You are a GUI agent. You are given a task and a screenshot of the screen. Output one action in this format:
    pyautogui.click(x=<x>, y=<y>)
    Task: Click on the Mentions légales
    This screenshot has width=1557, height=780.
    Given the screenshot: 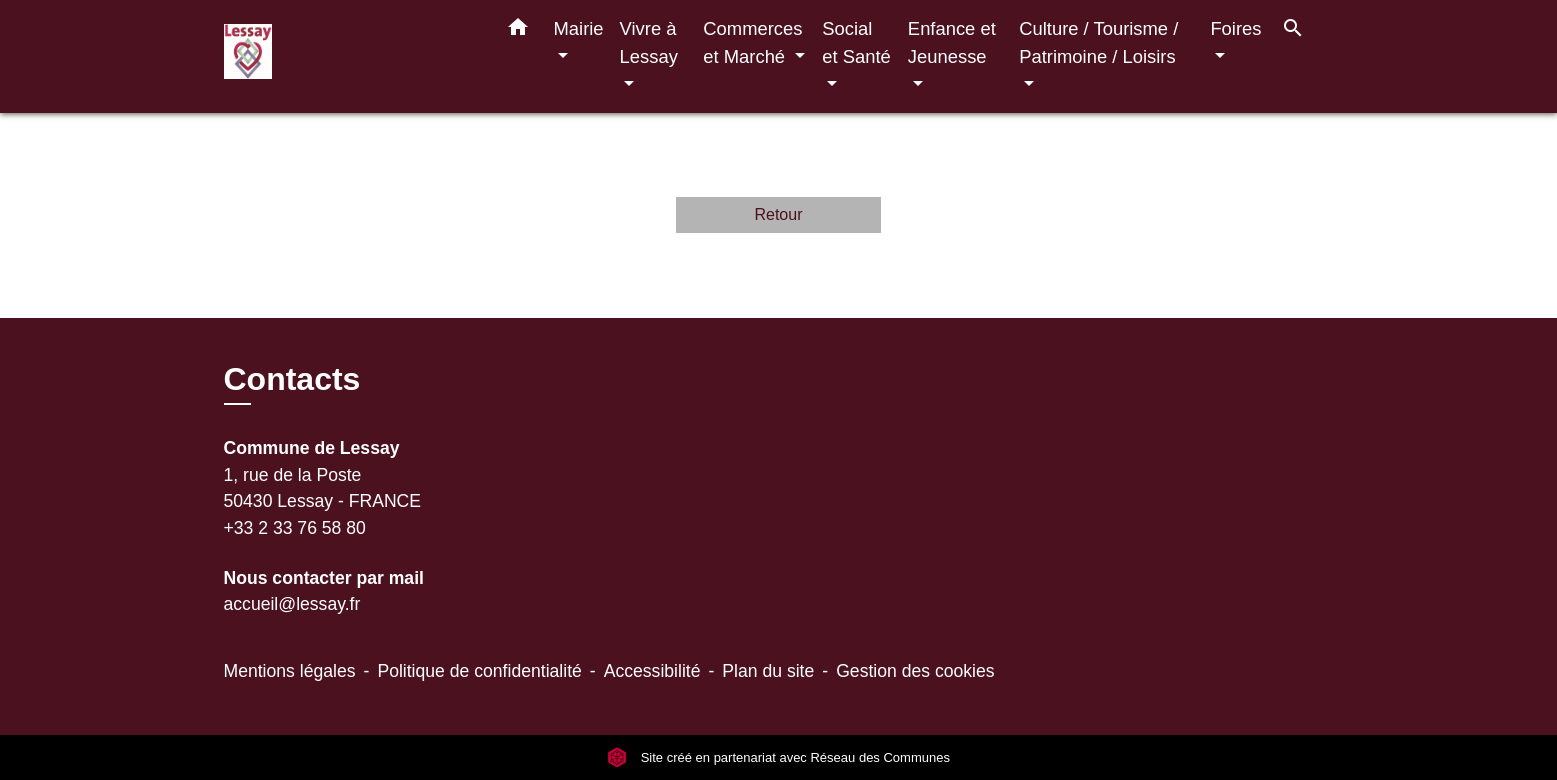 What is the action you would take?
    pyautogui.click(x=290, y=671)
    